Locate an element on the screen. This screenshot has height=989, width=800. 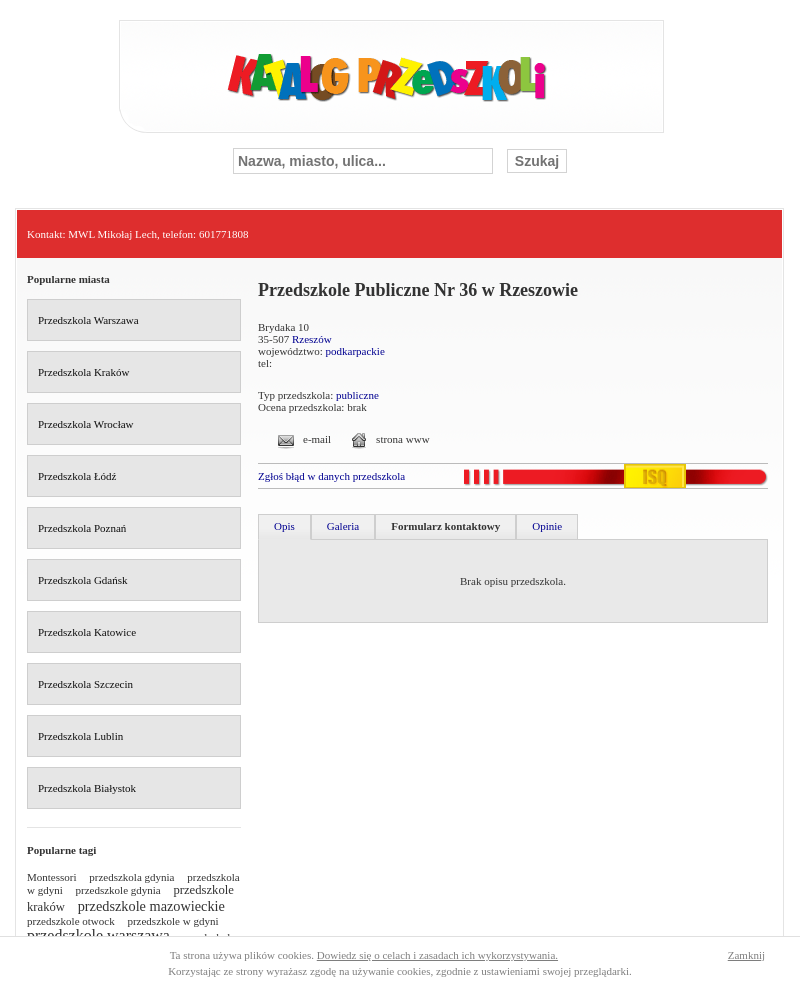
przedszkole w gdyni is located at coordinates (172, 921).